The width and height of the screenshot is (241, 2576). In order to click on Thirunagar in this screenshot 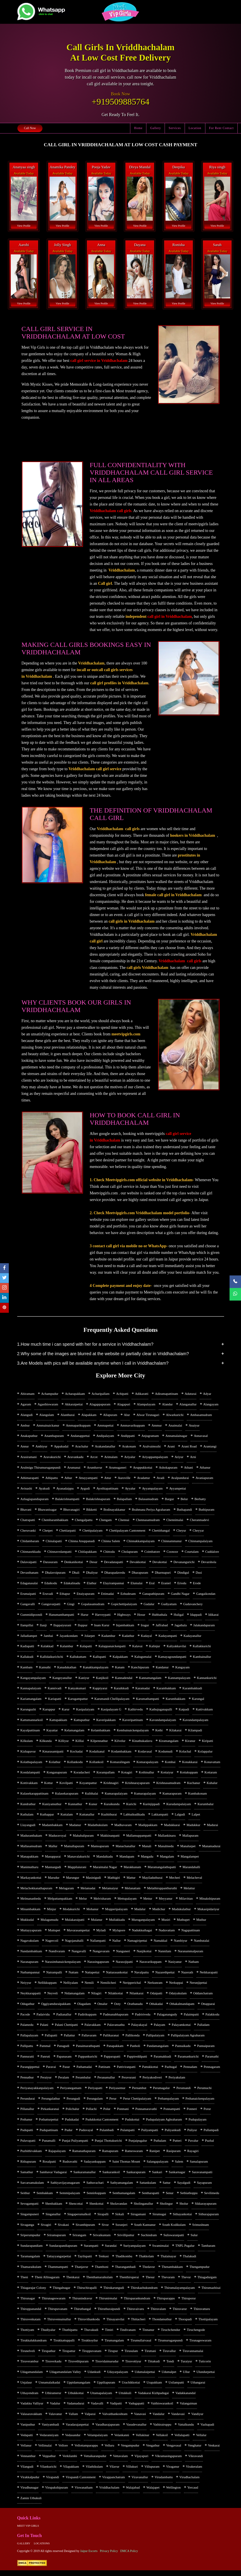, I will do `click(27, 2303)`.